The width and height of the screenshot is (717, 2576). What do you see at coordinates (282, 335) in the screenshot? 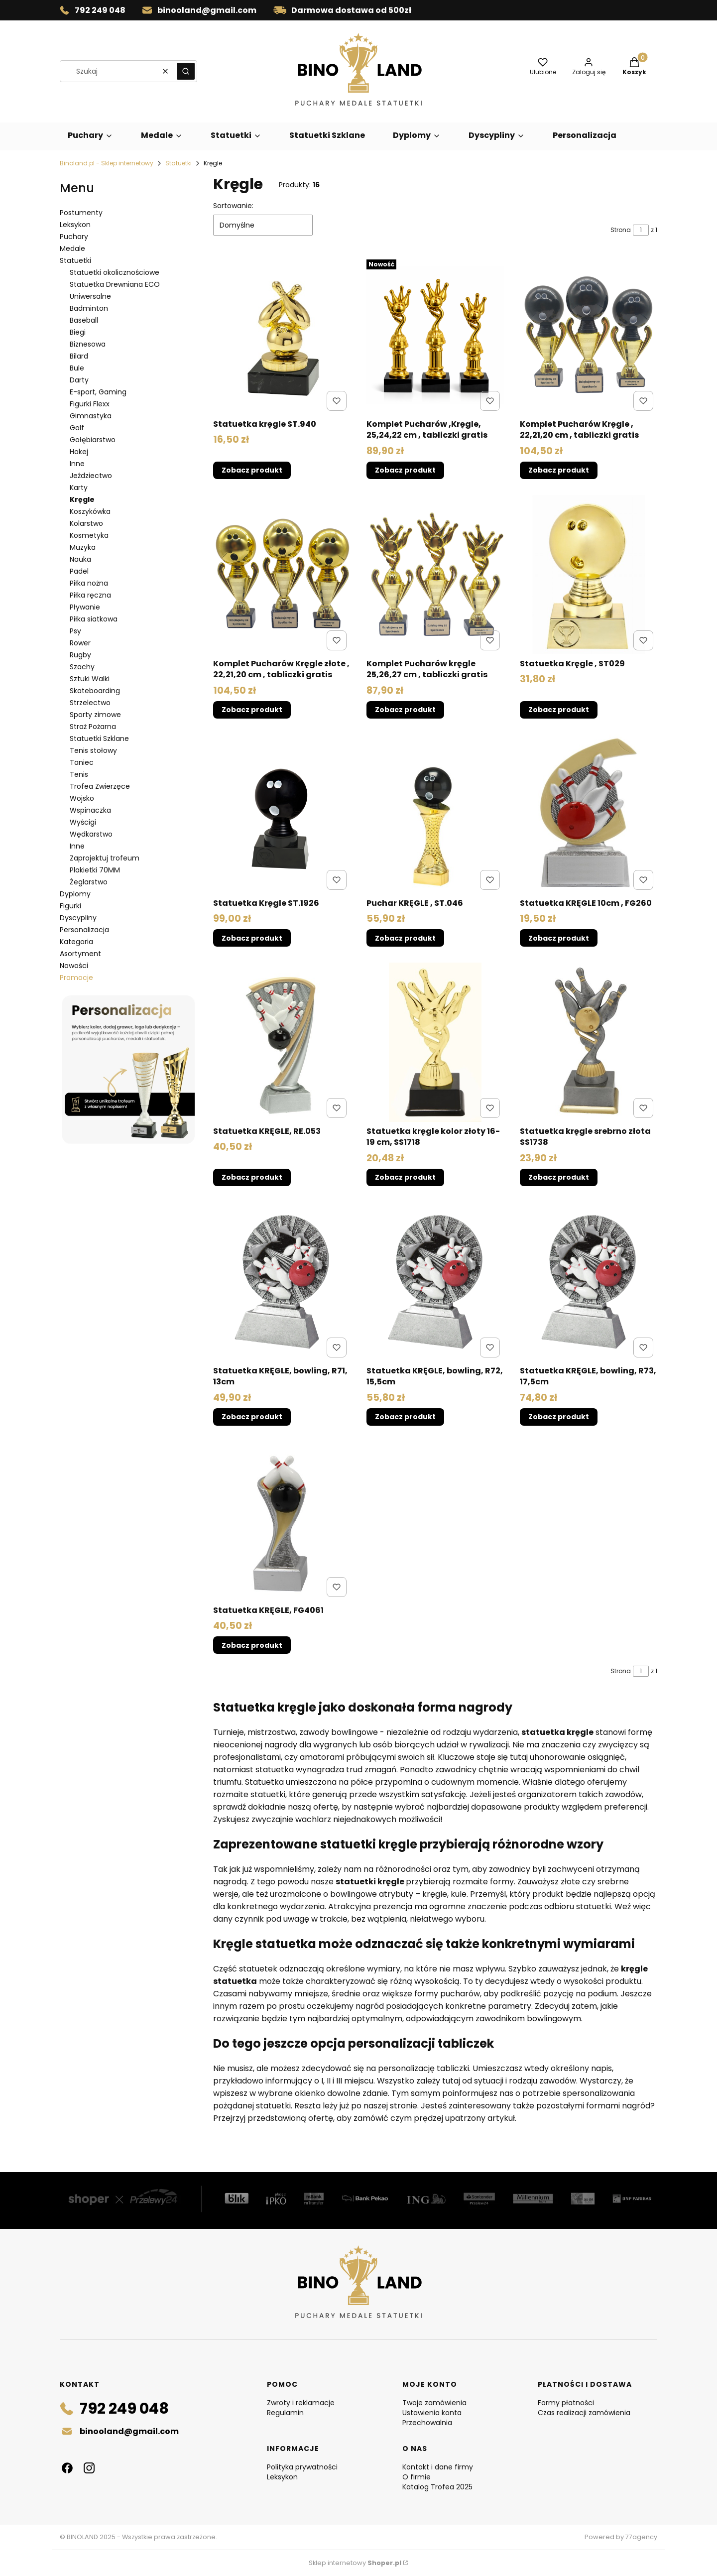
I see `[Przejdź do produktu Statuetka kręgle ST.940.]` at bounding box center [282, 335].